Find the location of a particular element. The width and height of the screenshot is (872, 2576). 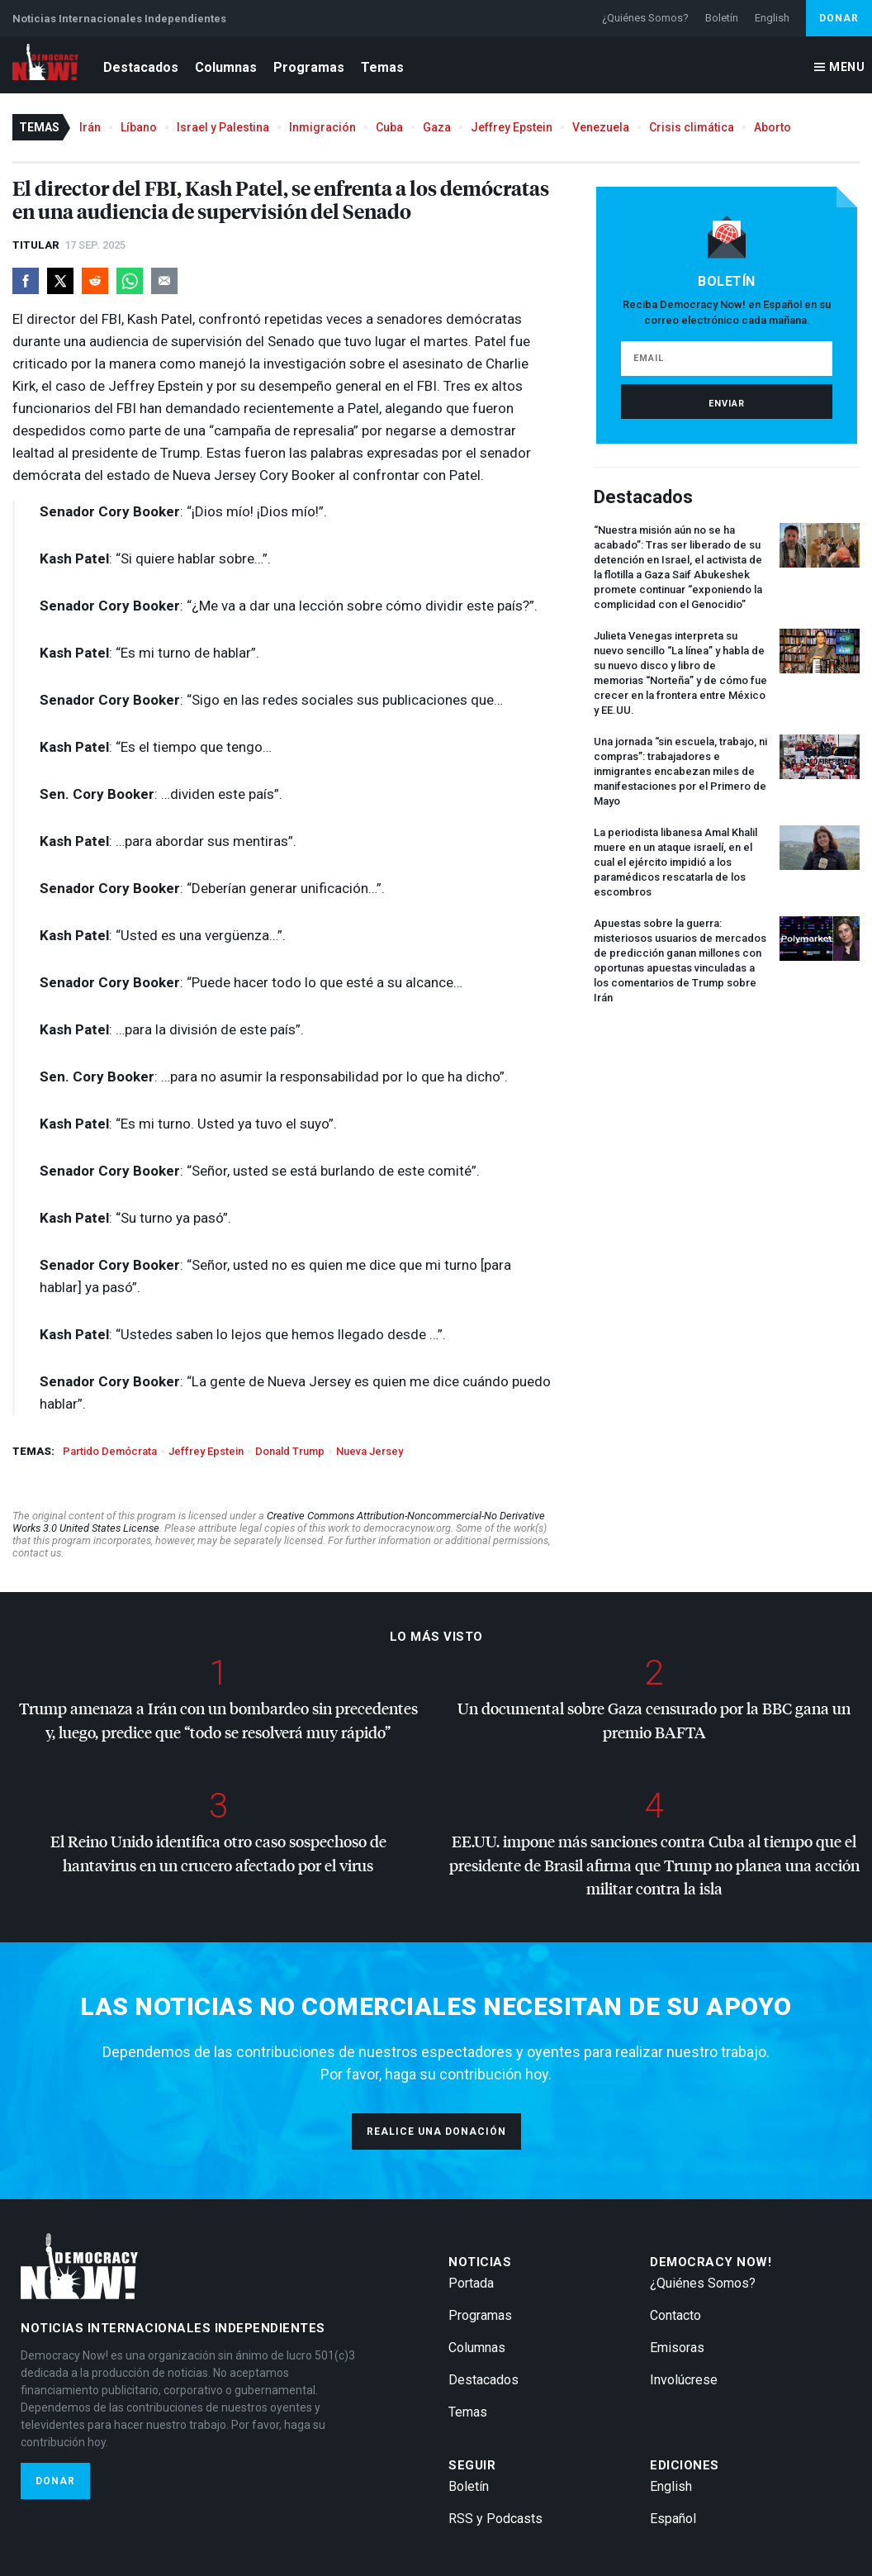

Columnas is located at coordinates (226, 67).